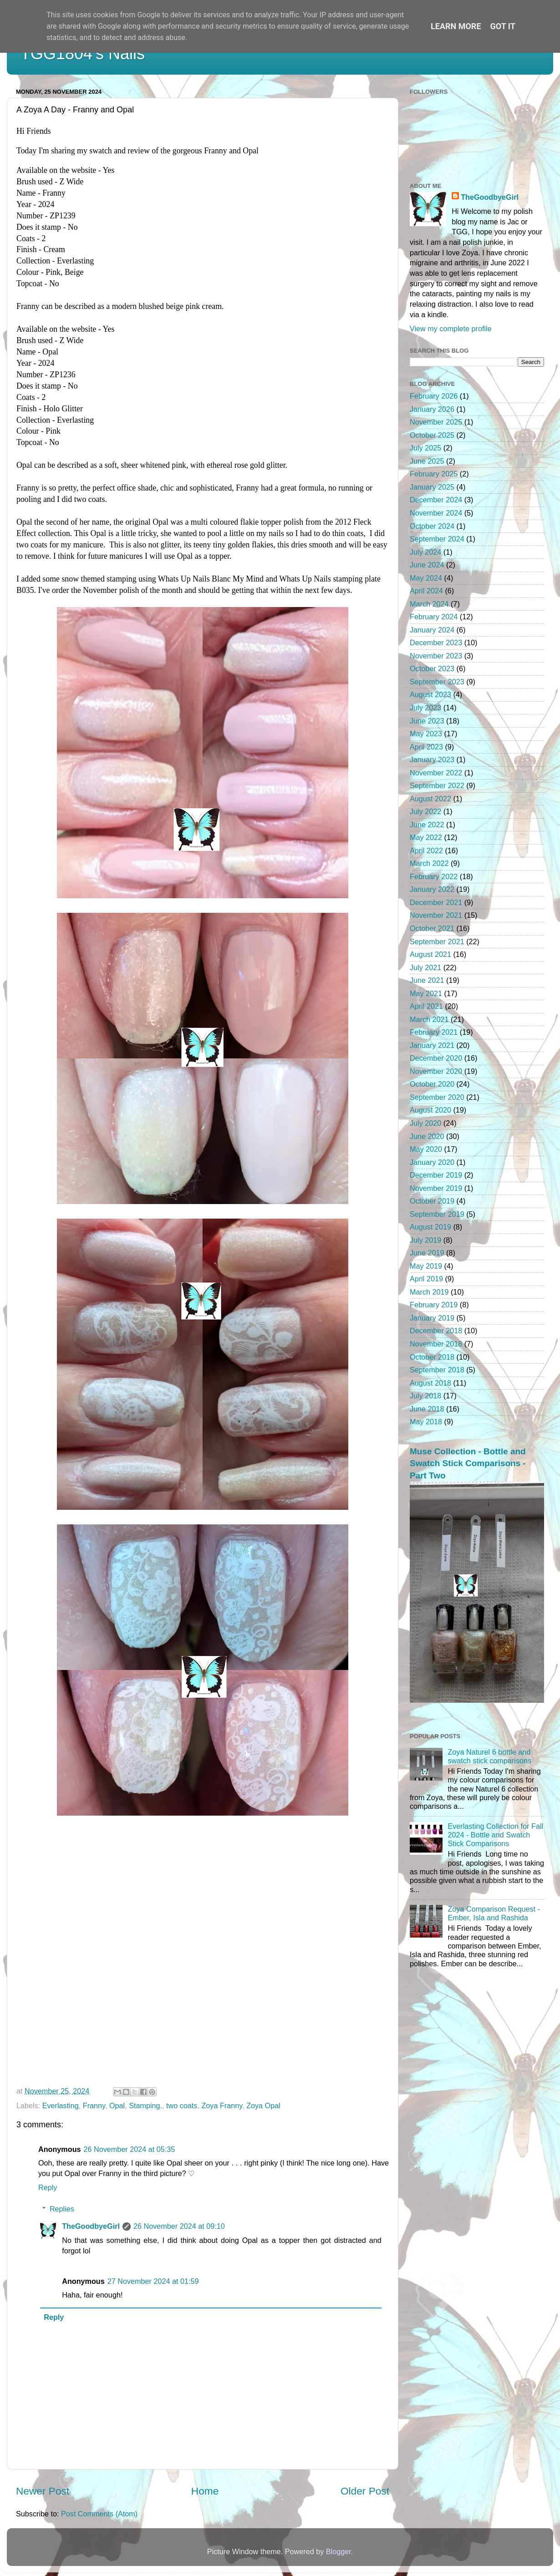 The width and height of the screenshot is (560, 2576). I want to click on July 2018, so click(425, 1396).